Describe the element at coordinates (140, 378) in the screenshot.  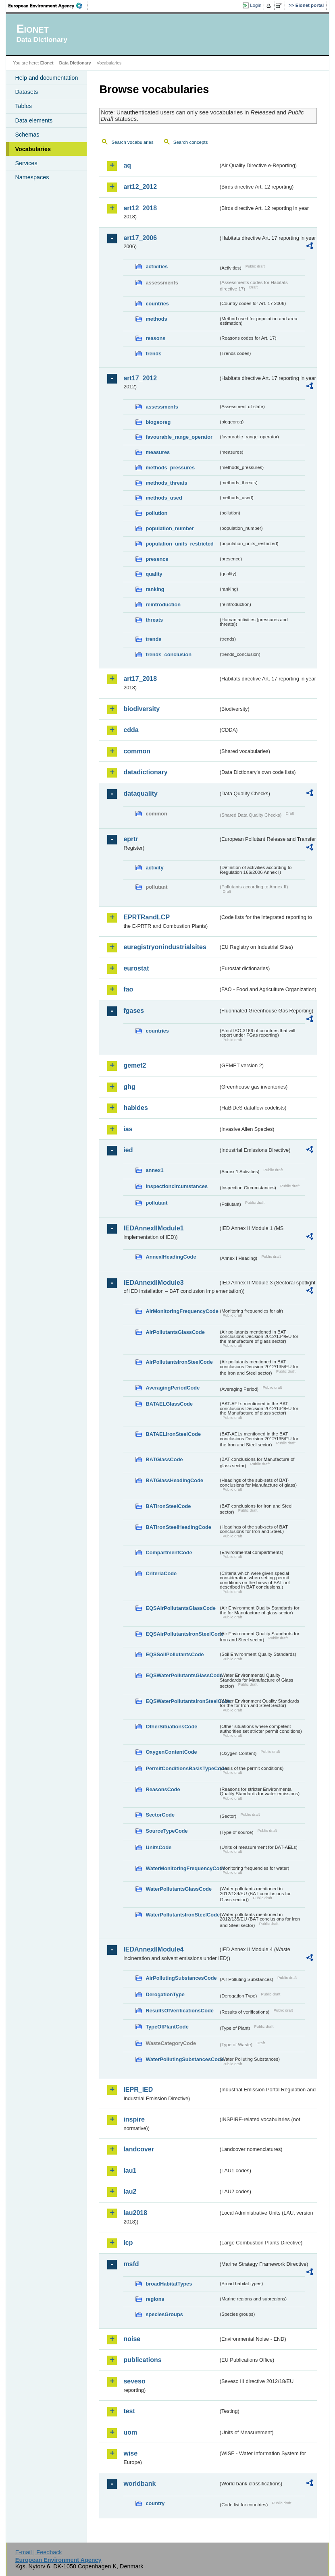
I see `art17_2012` at that location.